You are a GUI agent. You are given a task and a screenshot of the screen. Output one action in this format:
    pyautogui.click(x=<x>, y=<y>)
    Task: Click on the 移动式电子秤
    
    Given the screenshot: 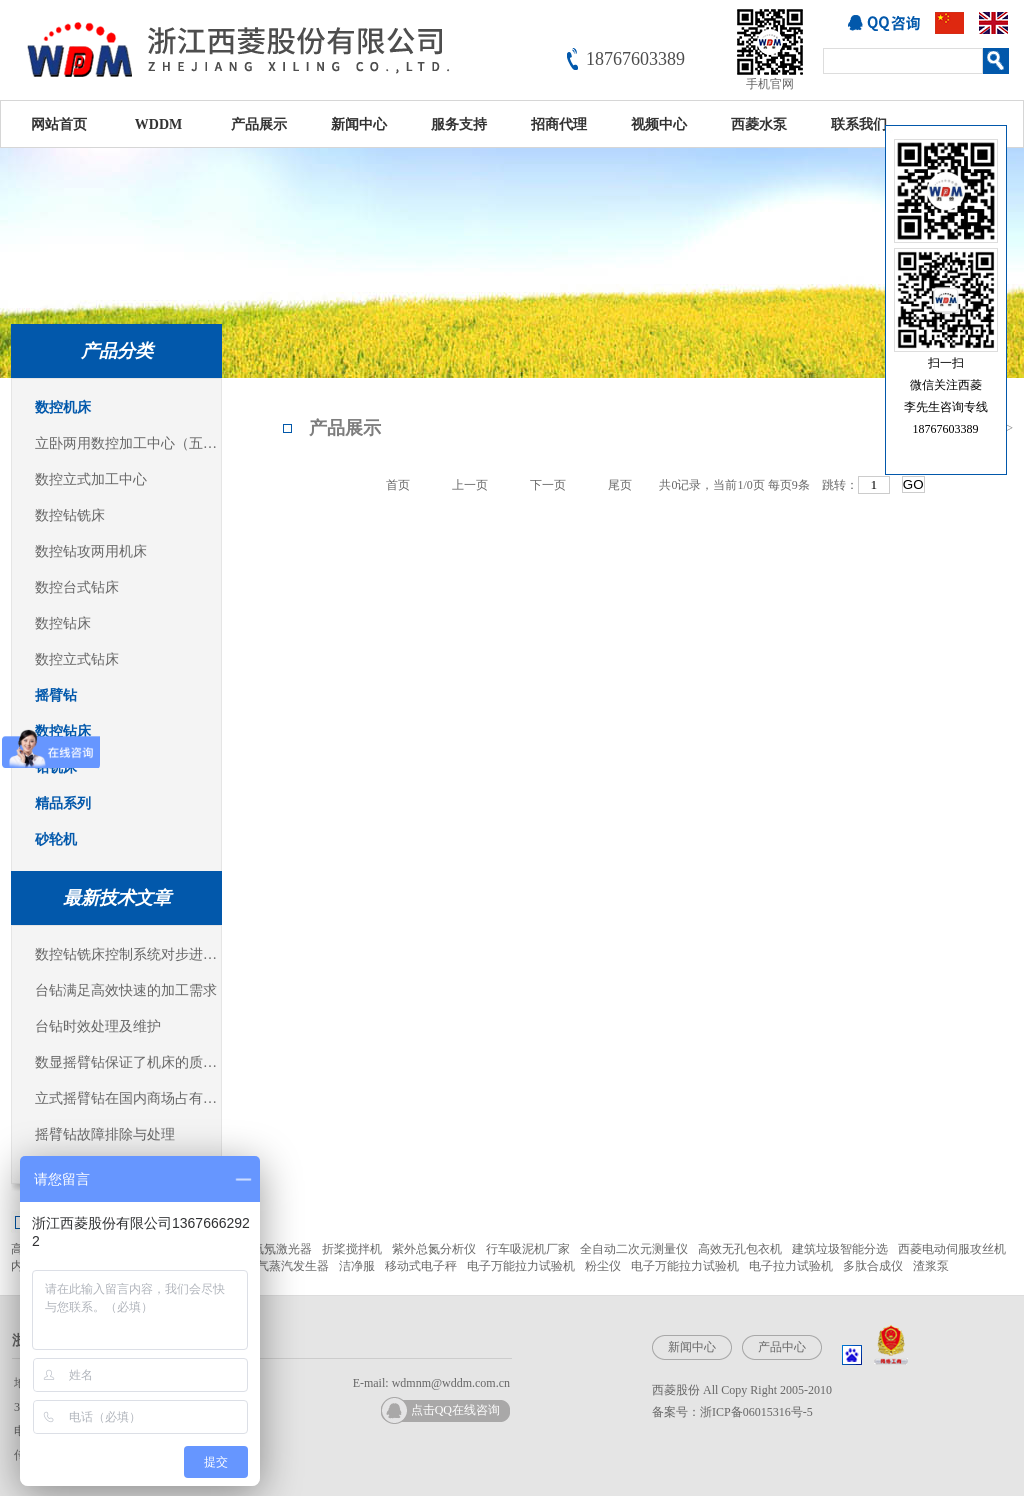 What is the action you would take?
    pyautogui.click(x=421, y=1266)
    